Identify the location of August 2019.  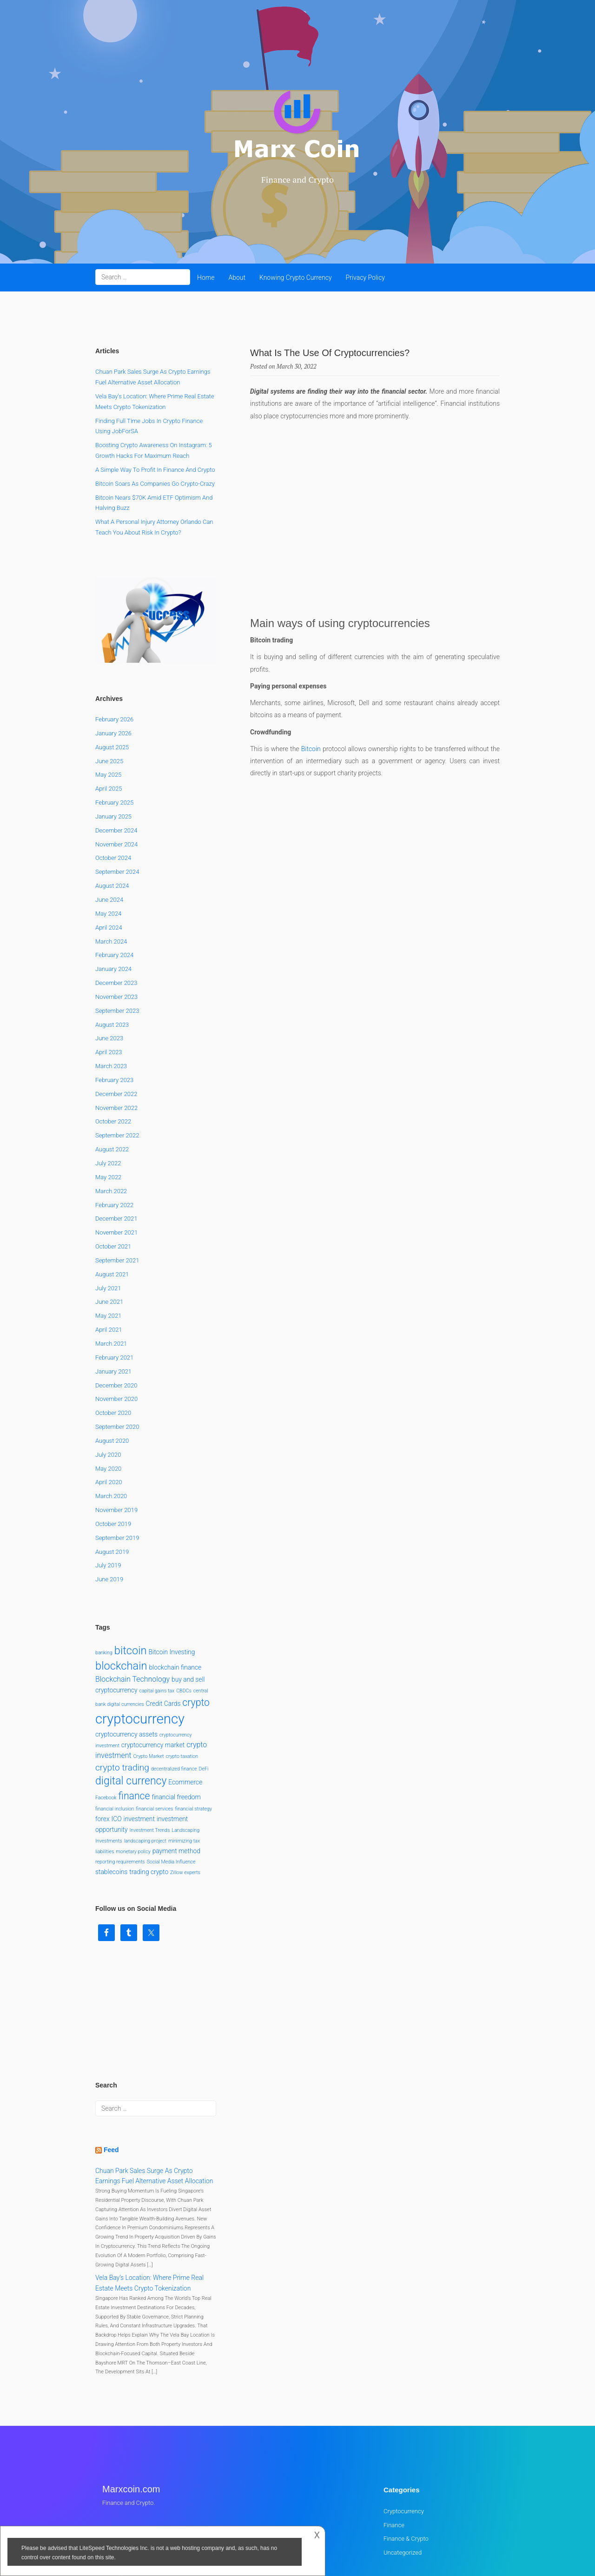
(112, 1476).